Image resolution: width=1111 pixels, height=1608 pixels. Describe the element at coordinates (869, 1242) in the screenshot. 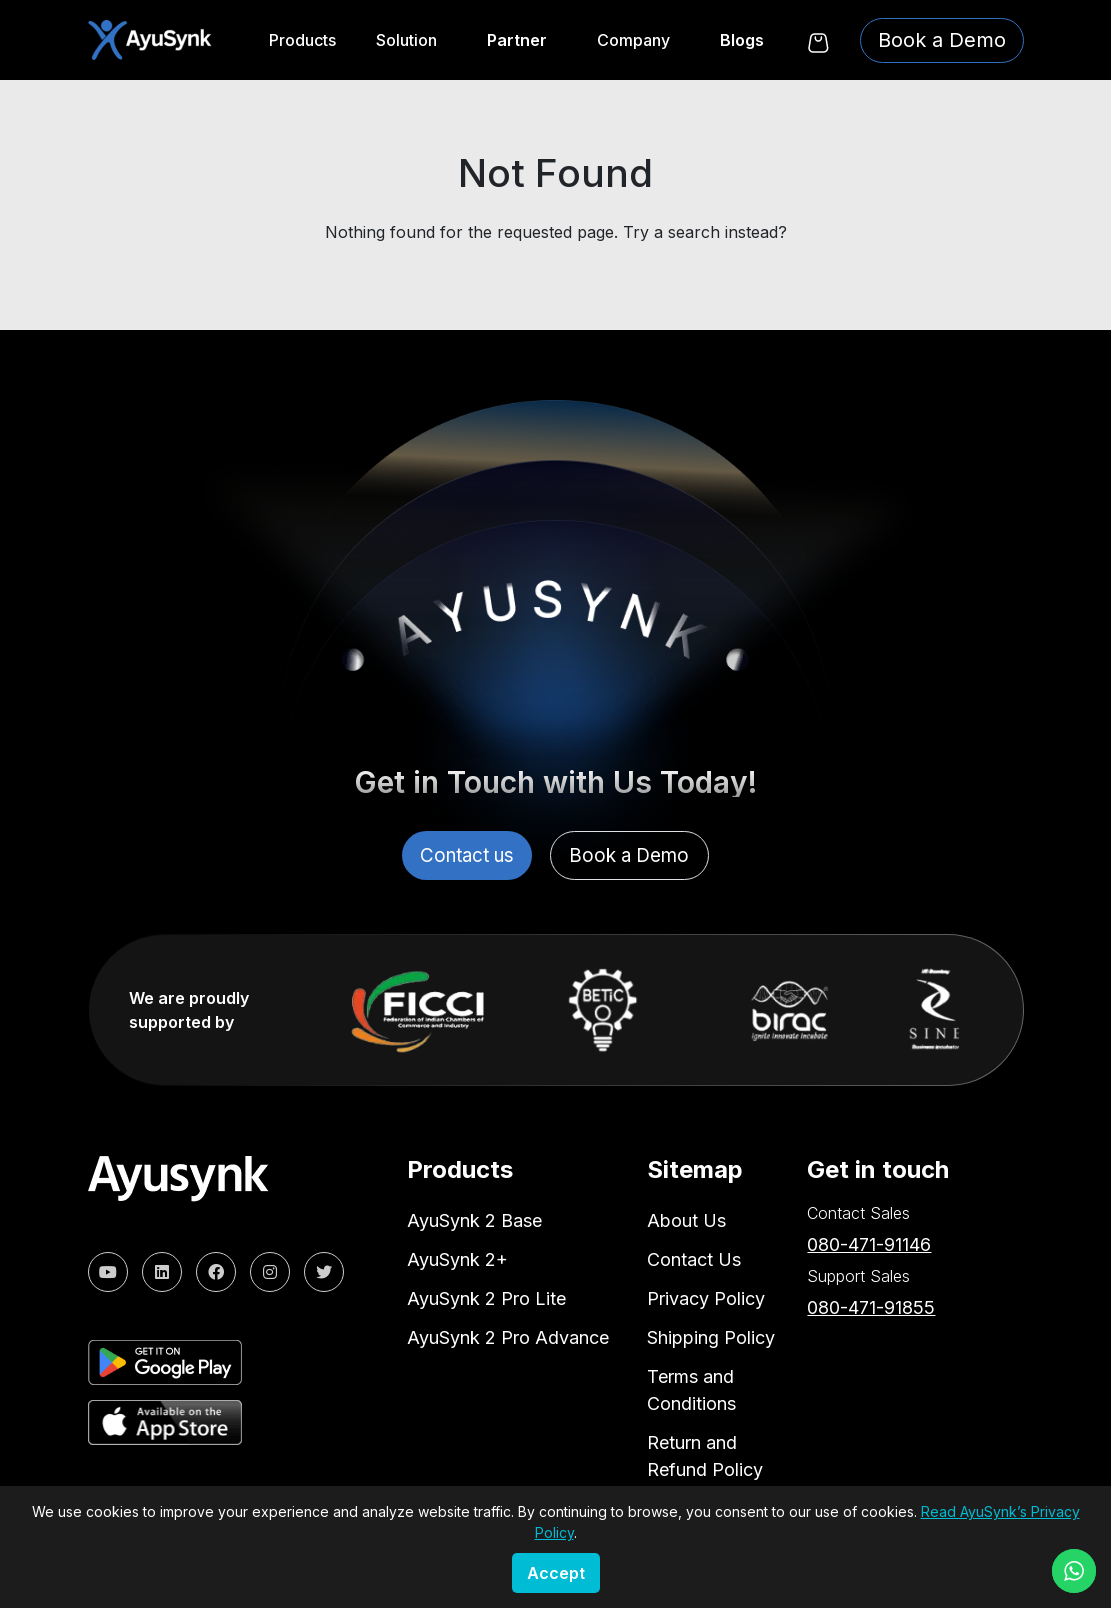

I see `080-471-91146` at that location.